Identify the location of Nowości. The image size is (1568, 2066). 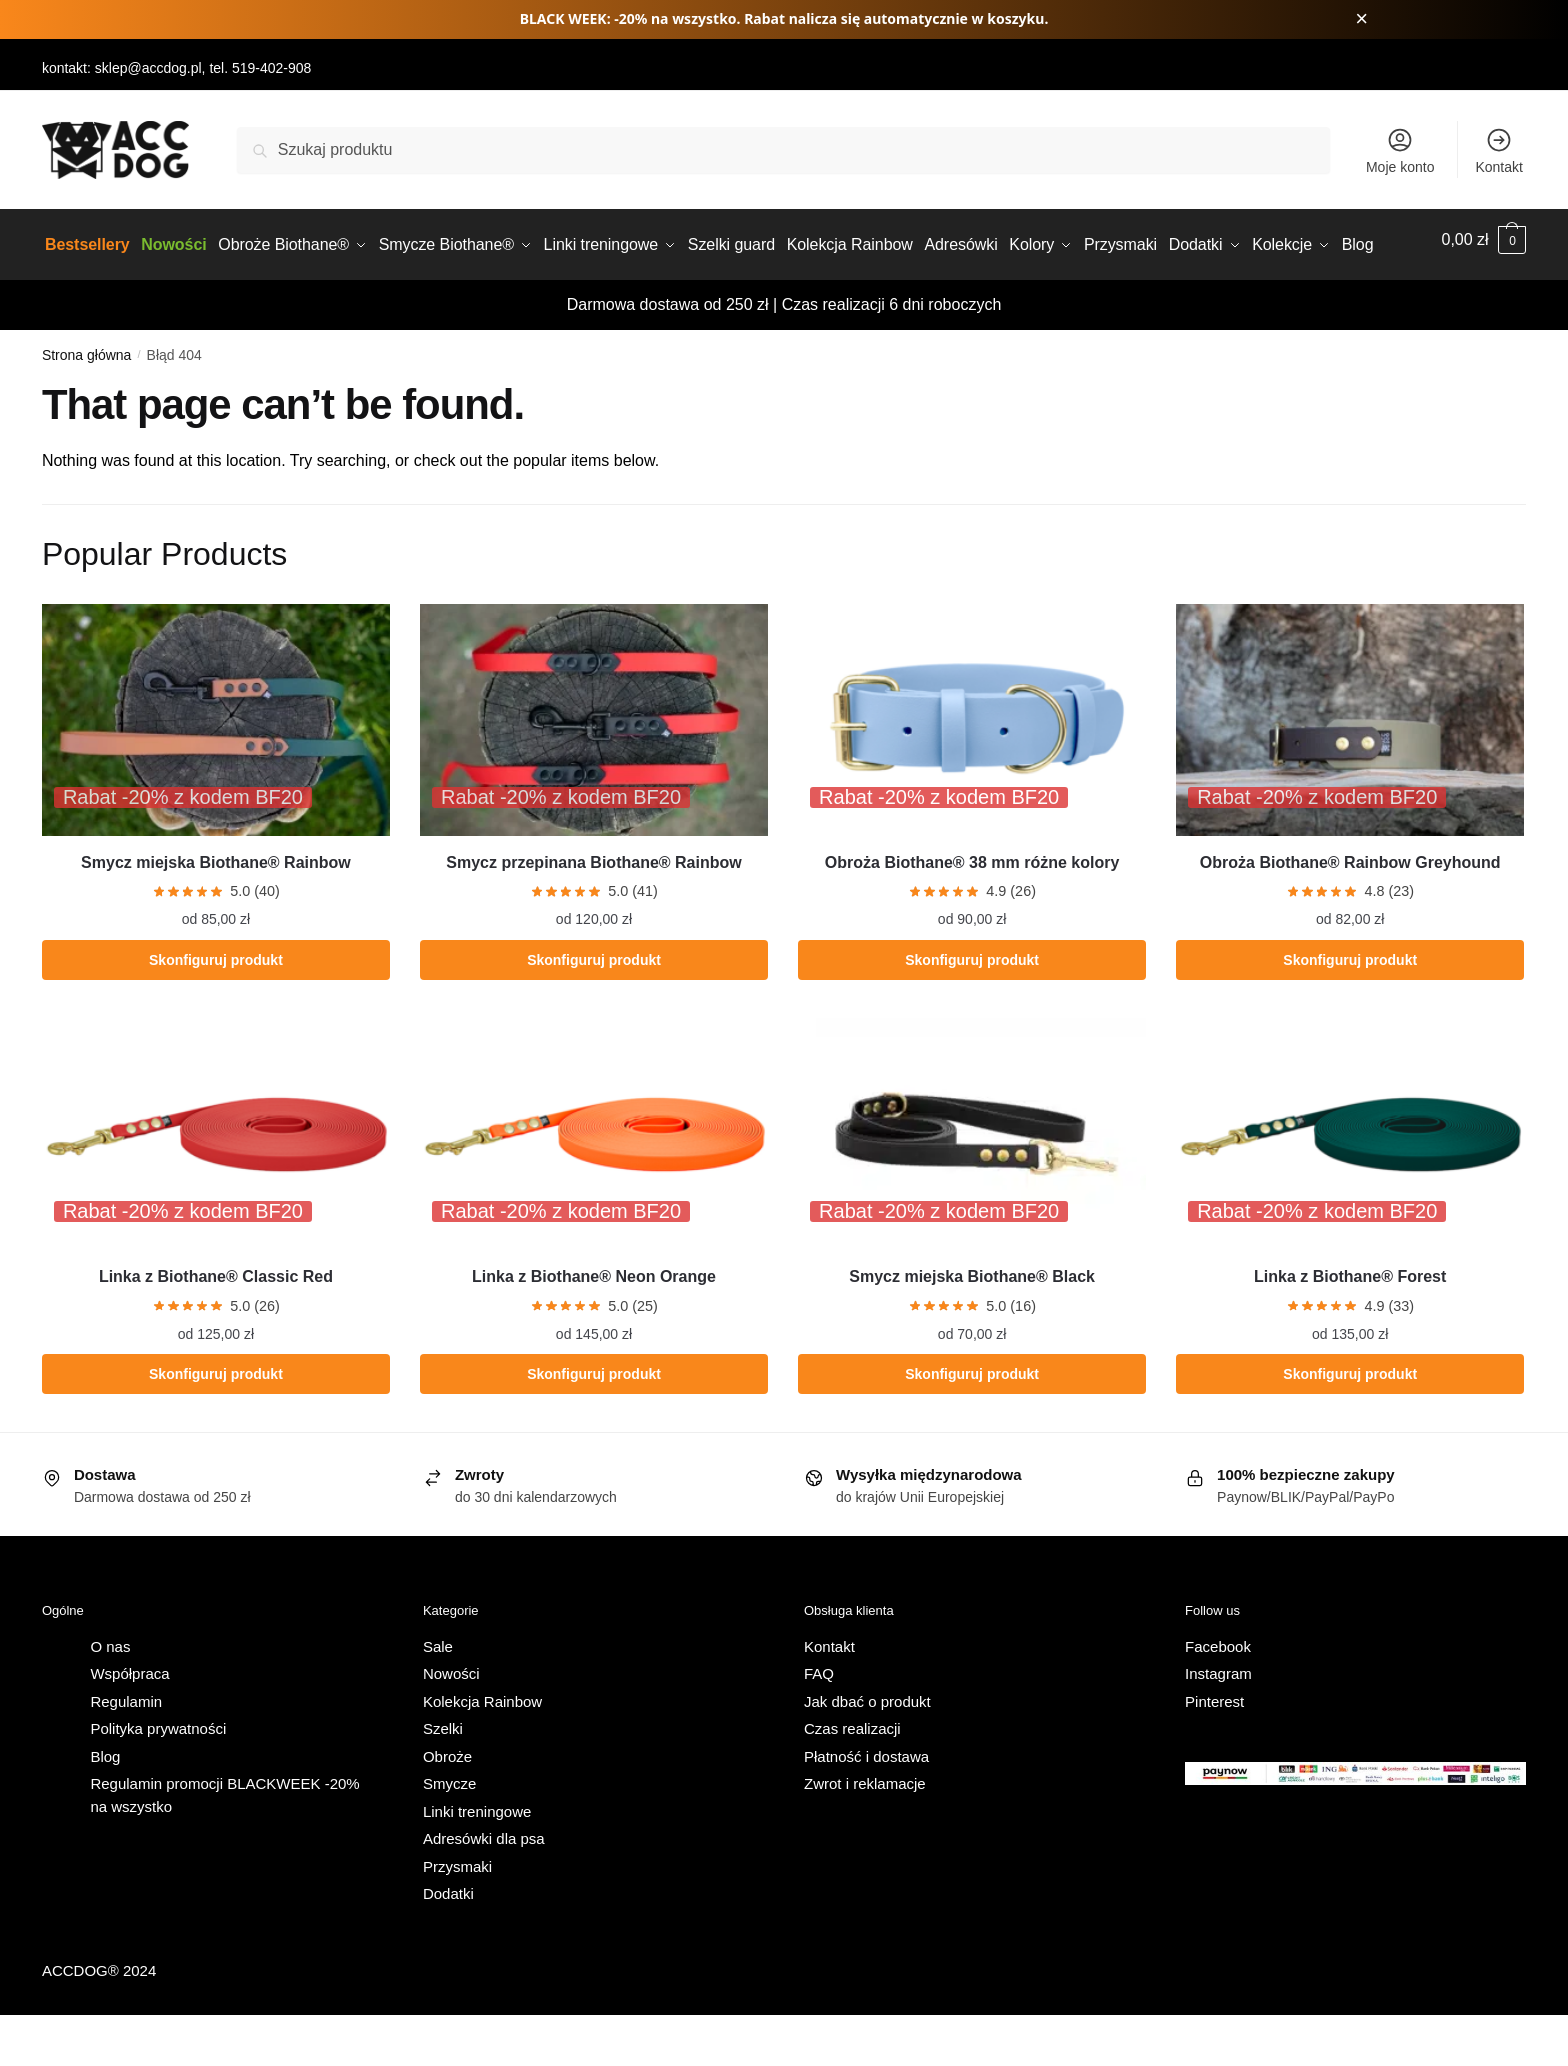
(451, 1724).